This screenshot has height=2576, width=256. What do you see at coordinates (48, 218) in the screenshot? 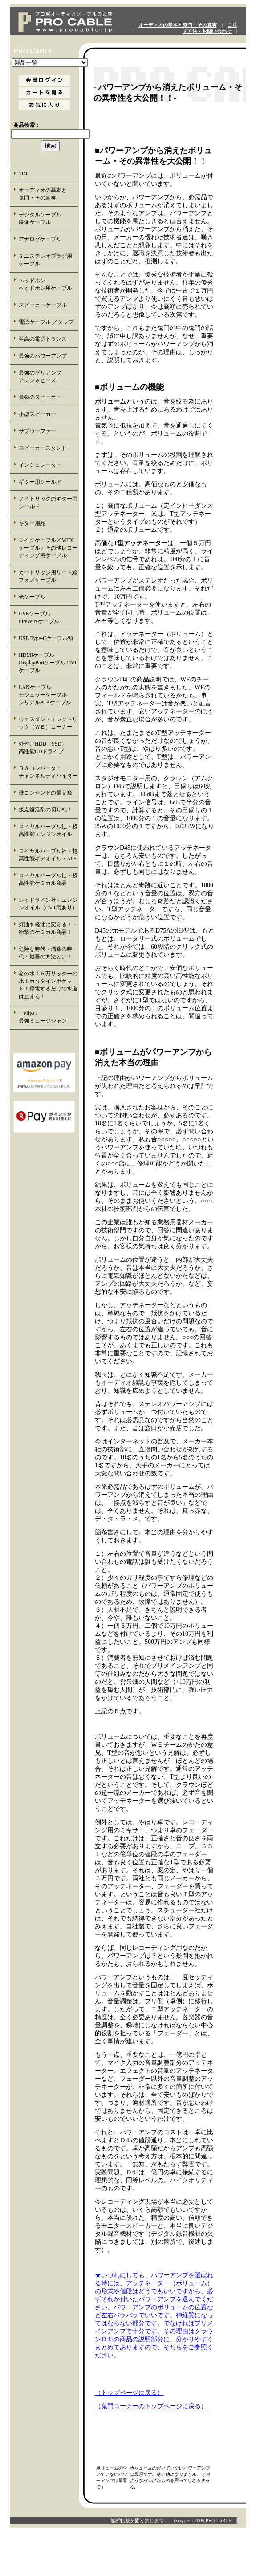
I see `デジタルケーブル 映像ケーブル` at bounding box center [48, 218].